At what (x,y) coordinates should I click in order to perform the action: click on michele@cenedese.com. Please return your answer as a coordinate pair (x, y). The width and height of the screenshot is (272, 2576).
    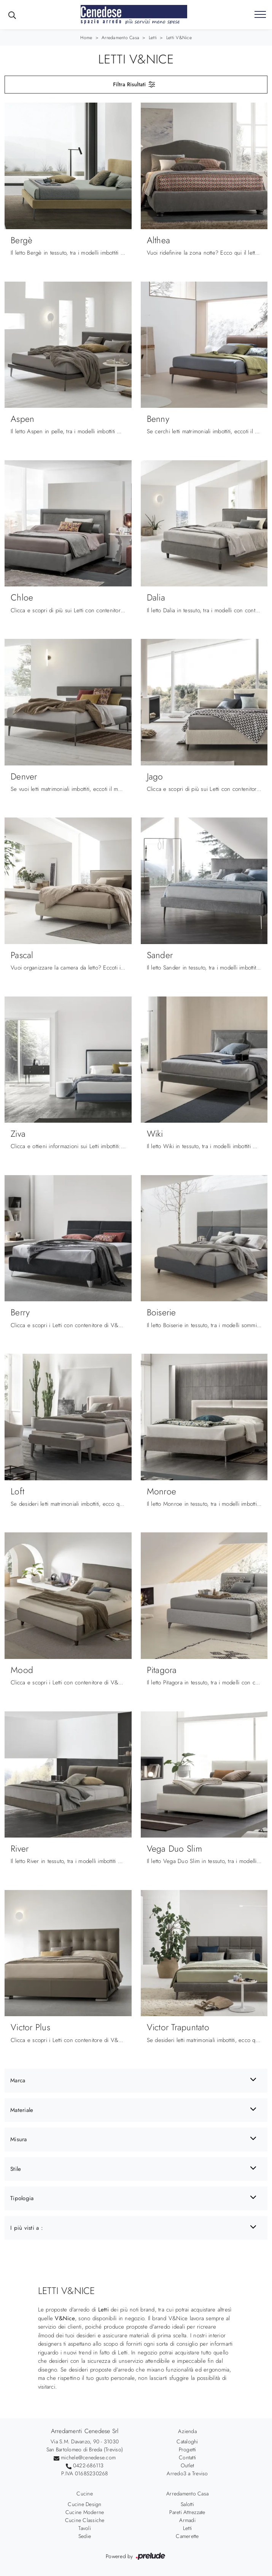
    Looking at the image, I should click on (88, 2457).